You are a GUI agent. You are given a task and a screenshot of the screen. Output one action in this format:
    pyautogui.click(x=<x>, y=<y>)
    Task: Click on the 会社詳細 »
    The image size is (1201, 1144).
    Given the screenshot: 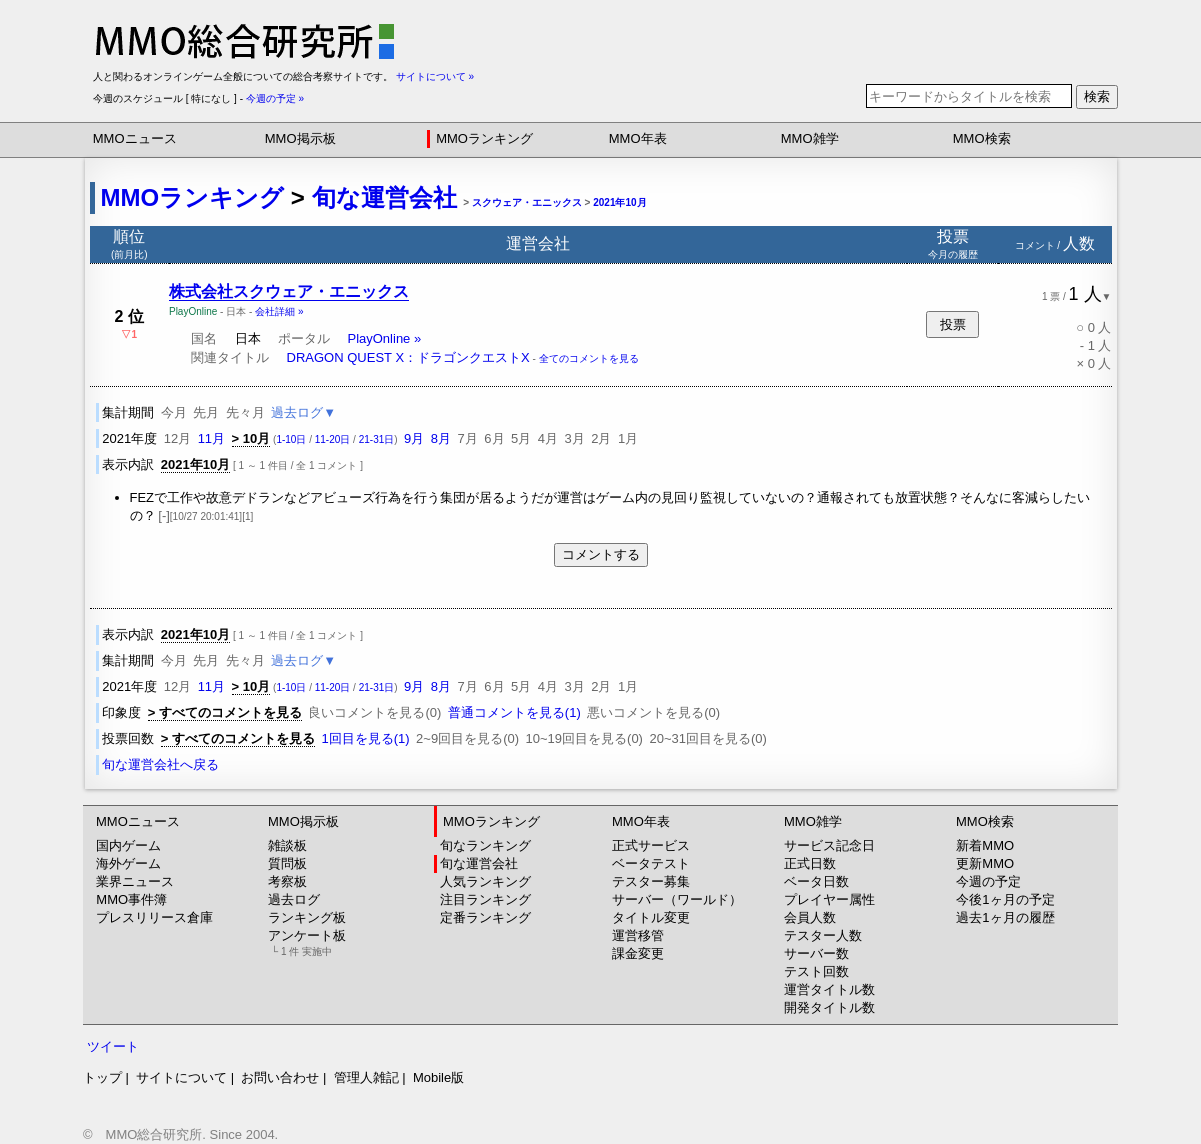 What is the action you would take?
    pyautogui.click(x=279, y=311)
    